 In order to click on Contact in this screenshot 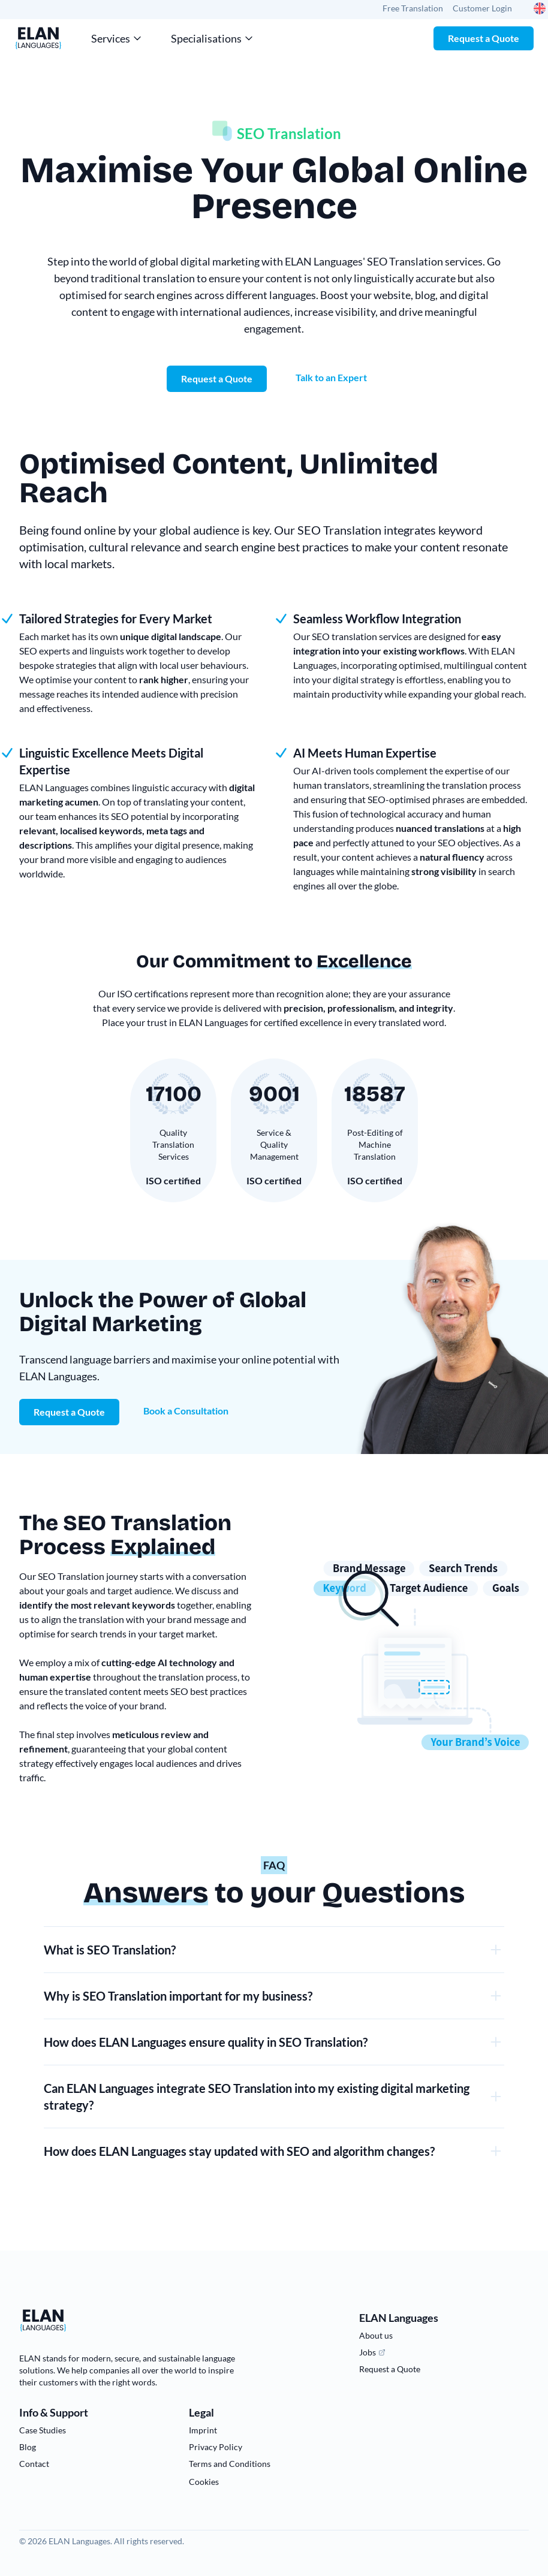, I will do `click(34, 2464)`.